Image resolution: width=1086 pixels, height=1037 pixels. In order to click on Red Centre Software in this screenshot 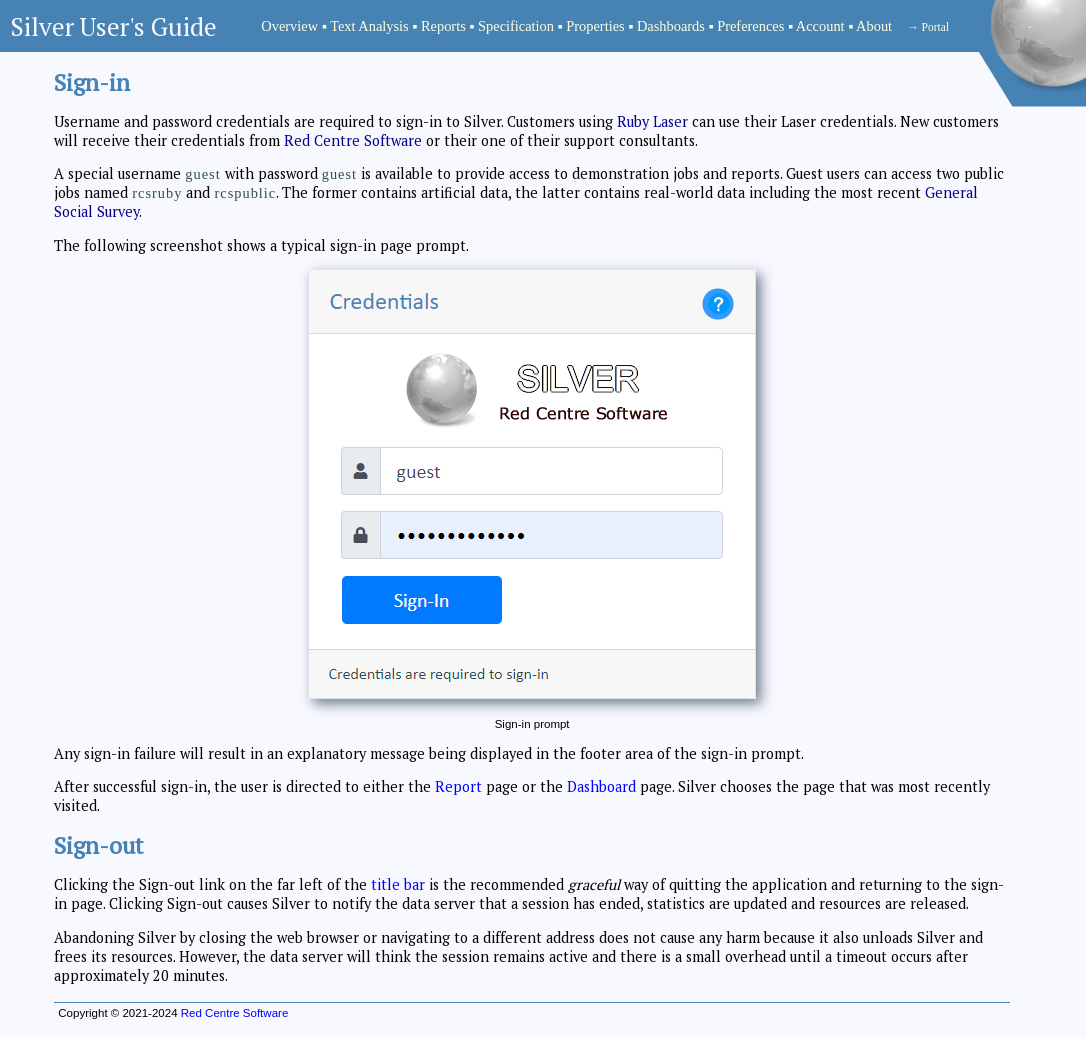, I will do `click(353, 140)`.